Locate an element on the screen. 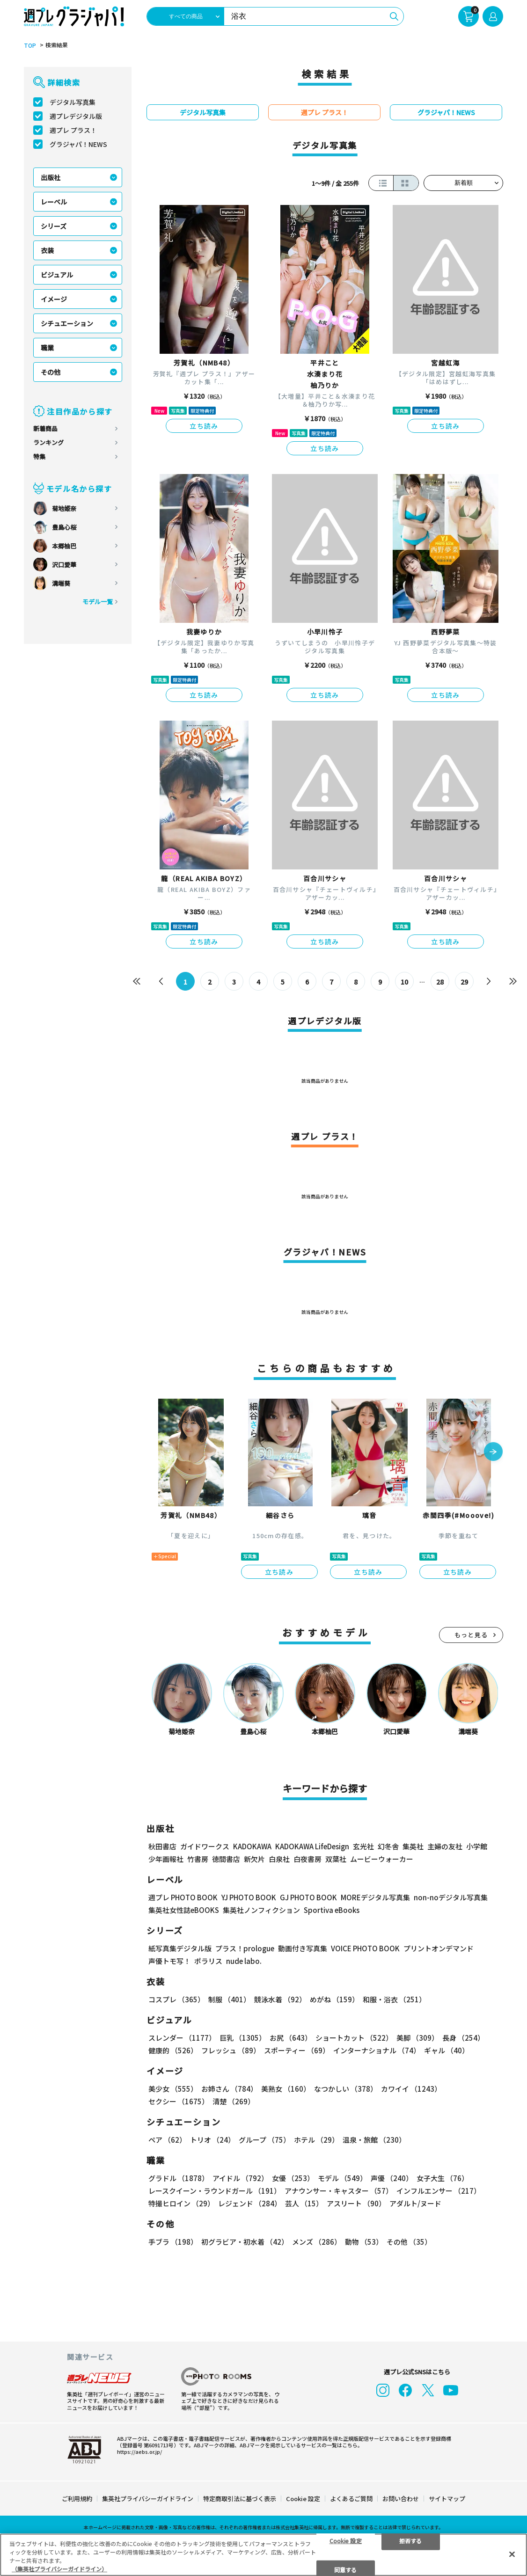  MOREデジタル写真集 is located at coordinates (375, 1897).